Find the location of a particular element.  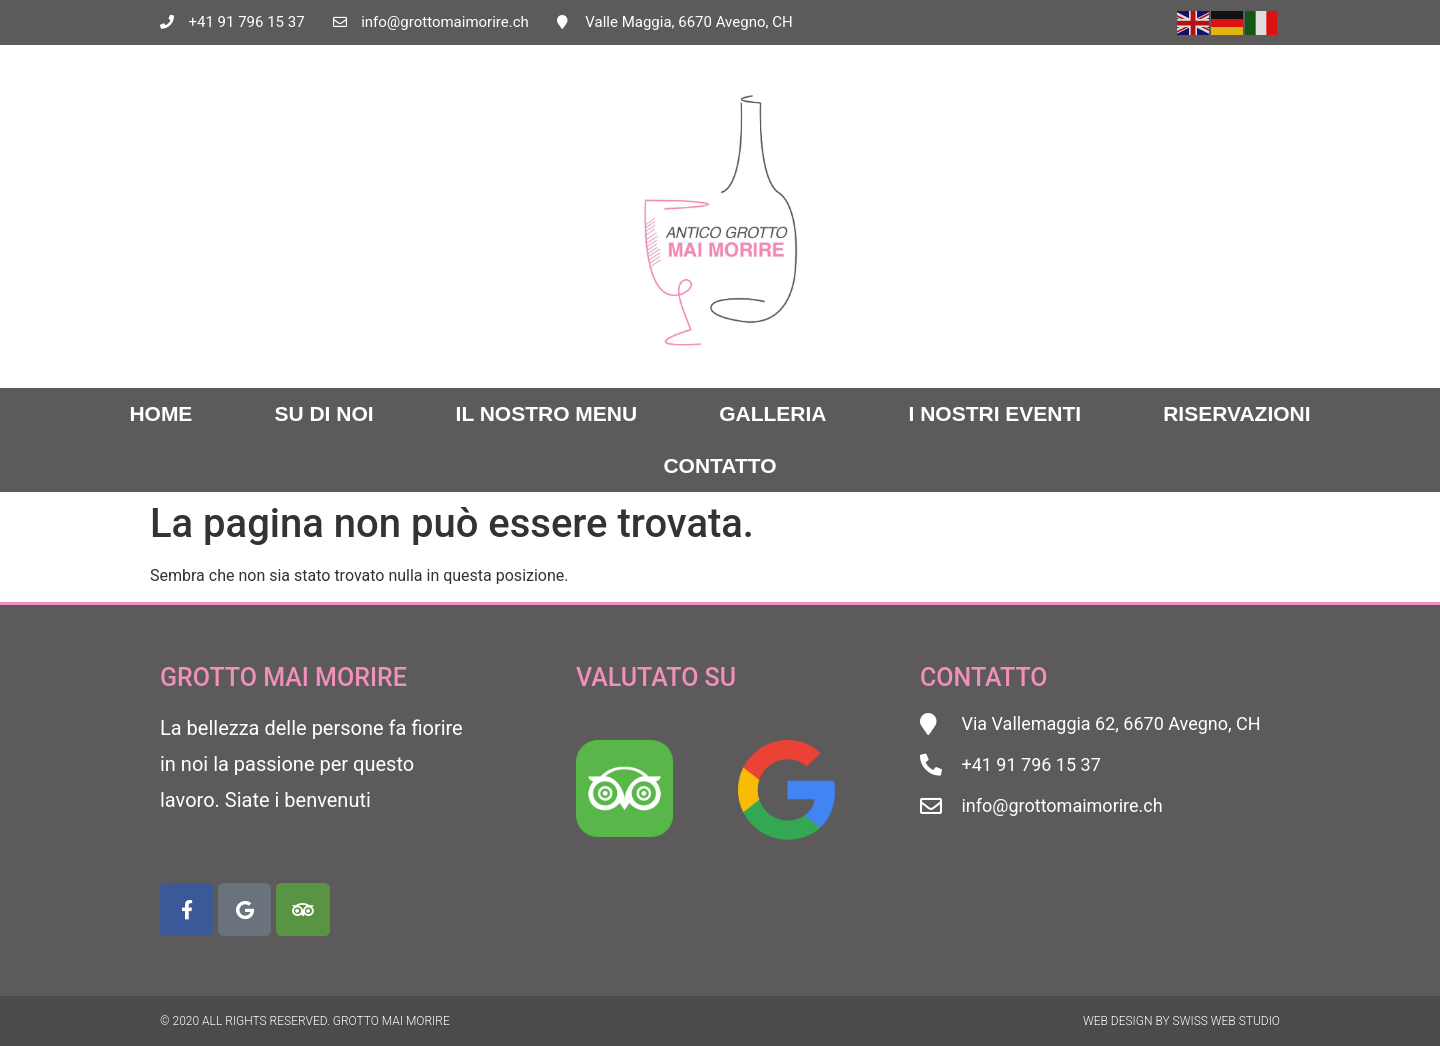

Il nostro menu is located at coordinates (547, 413).